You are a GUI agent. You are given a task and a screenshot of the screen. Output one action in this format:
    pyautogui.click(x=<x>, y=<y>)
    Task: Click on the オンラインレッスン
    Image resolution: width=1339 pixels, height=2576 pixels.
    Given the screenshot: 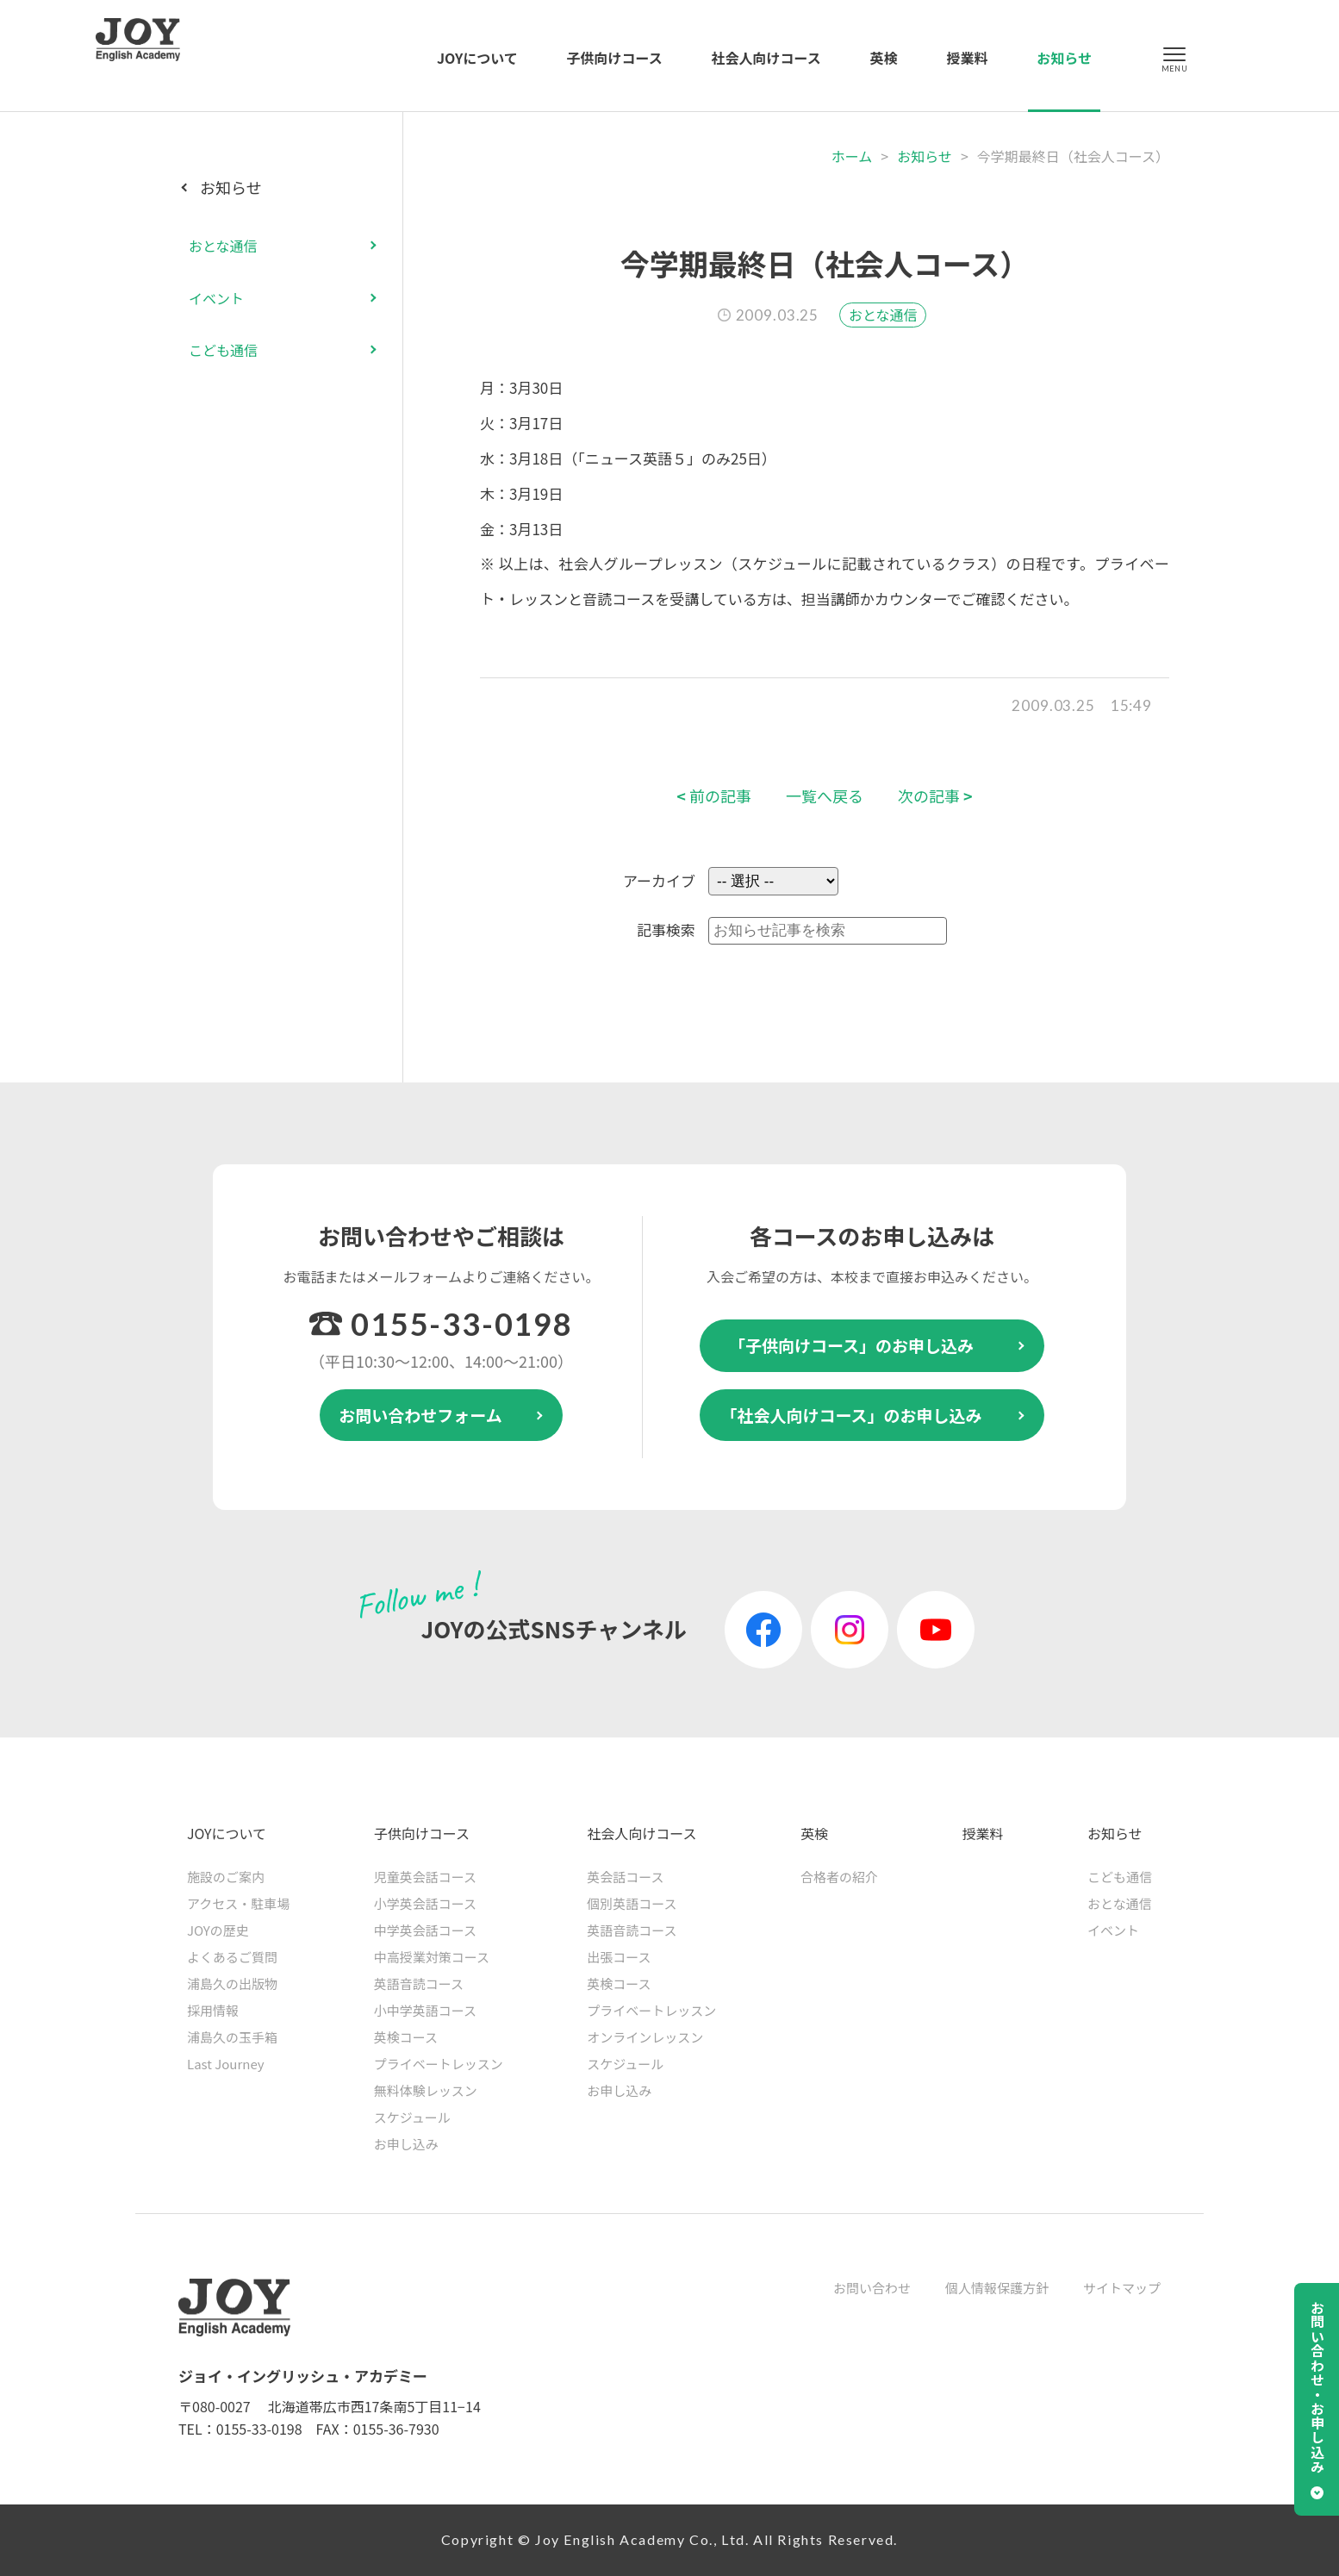 What is the action you would take?
    pyautogui.click(x=645, y=2037)
    